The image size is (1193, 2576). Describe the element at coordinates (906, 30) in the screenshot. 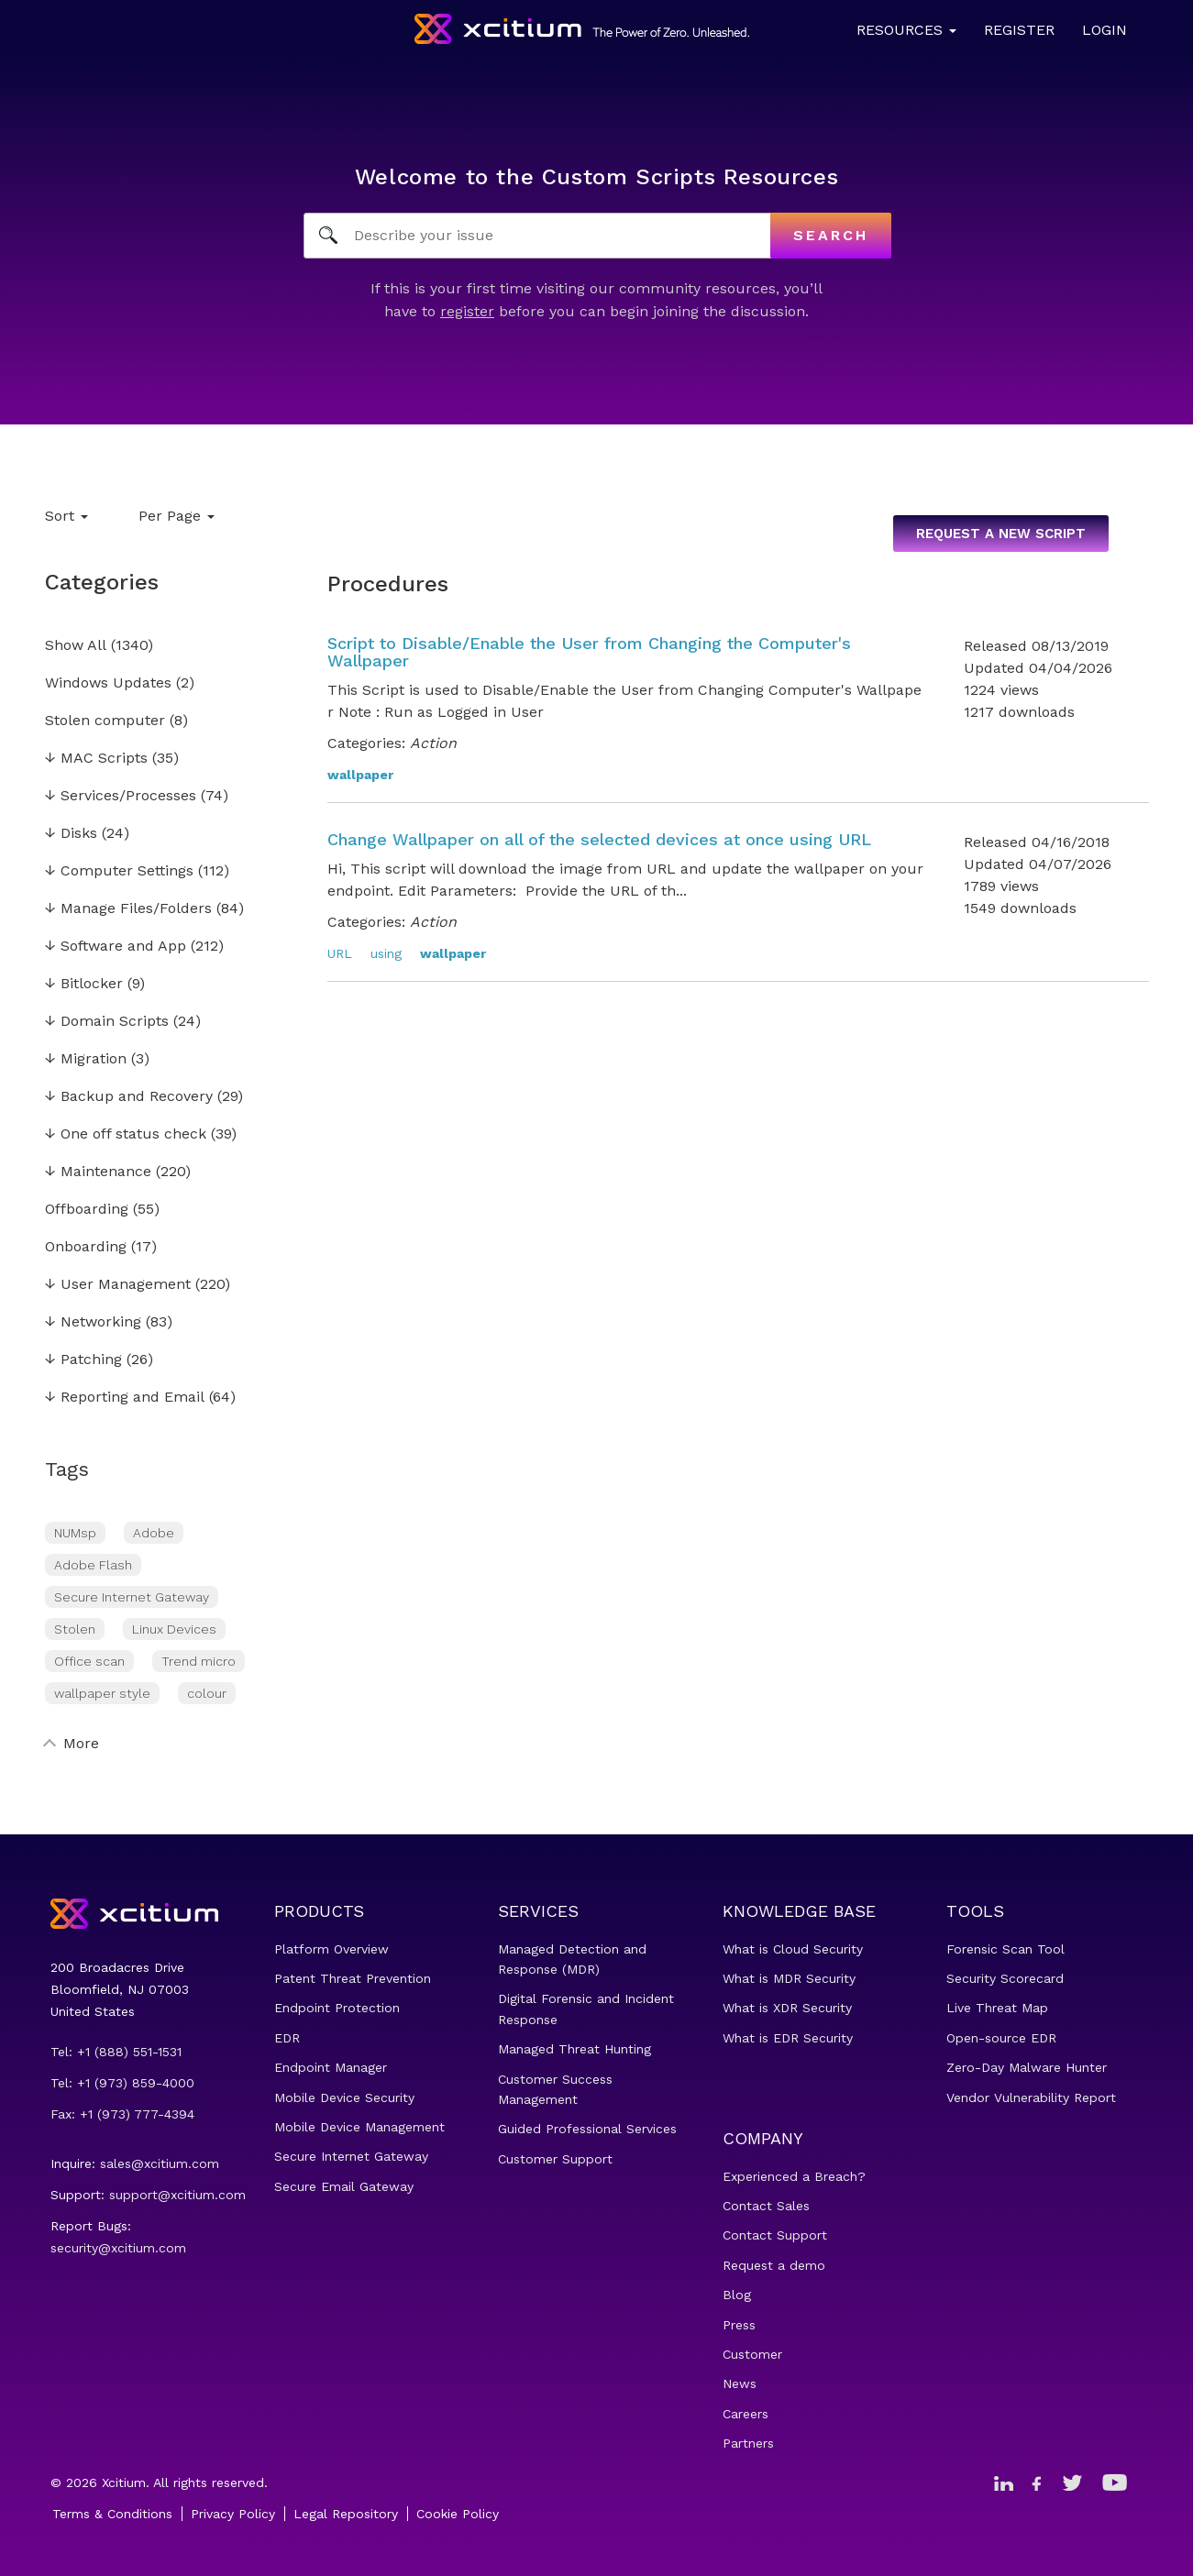

I see `Resources [button]` at that location.